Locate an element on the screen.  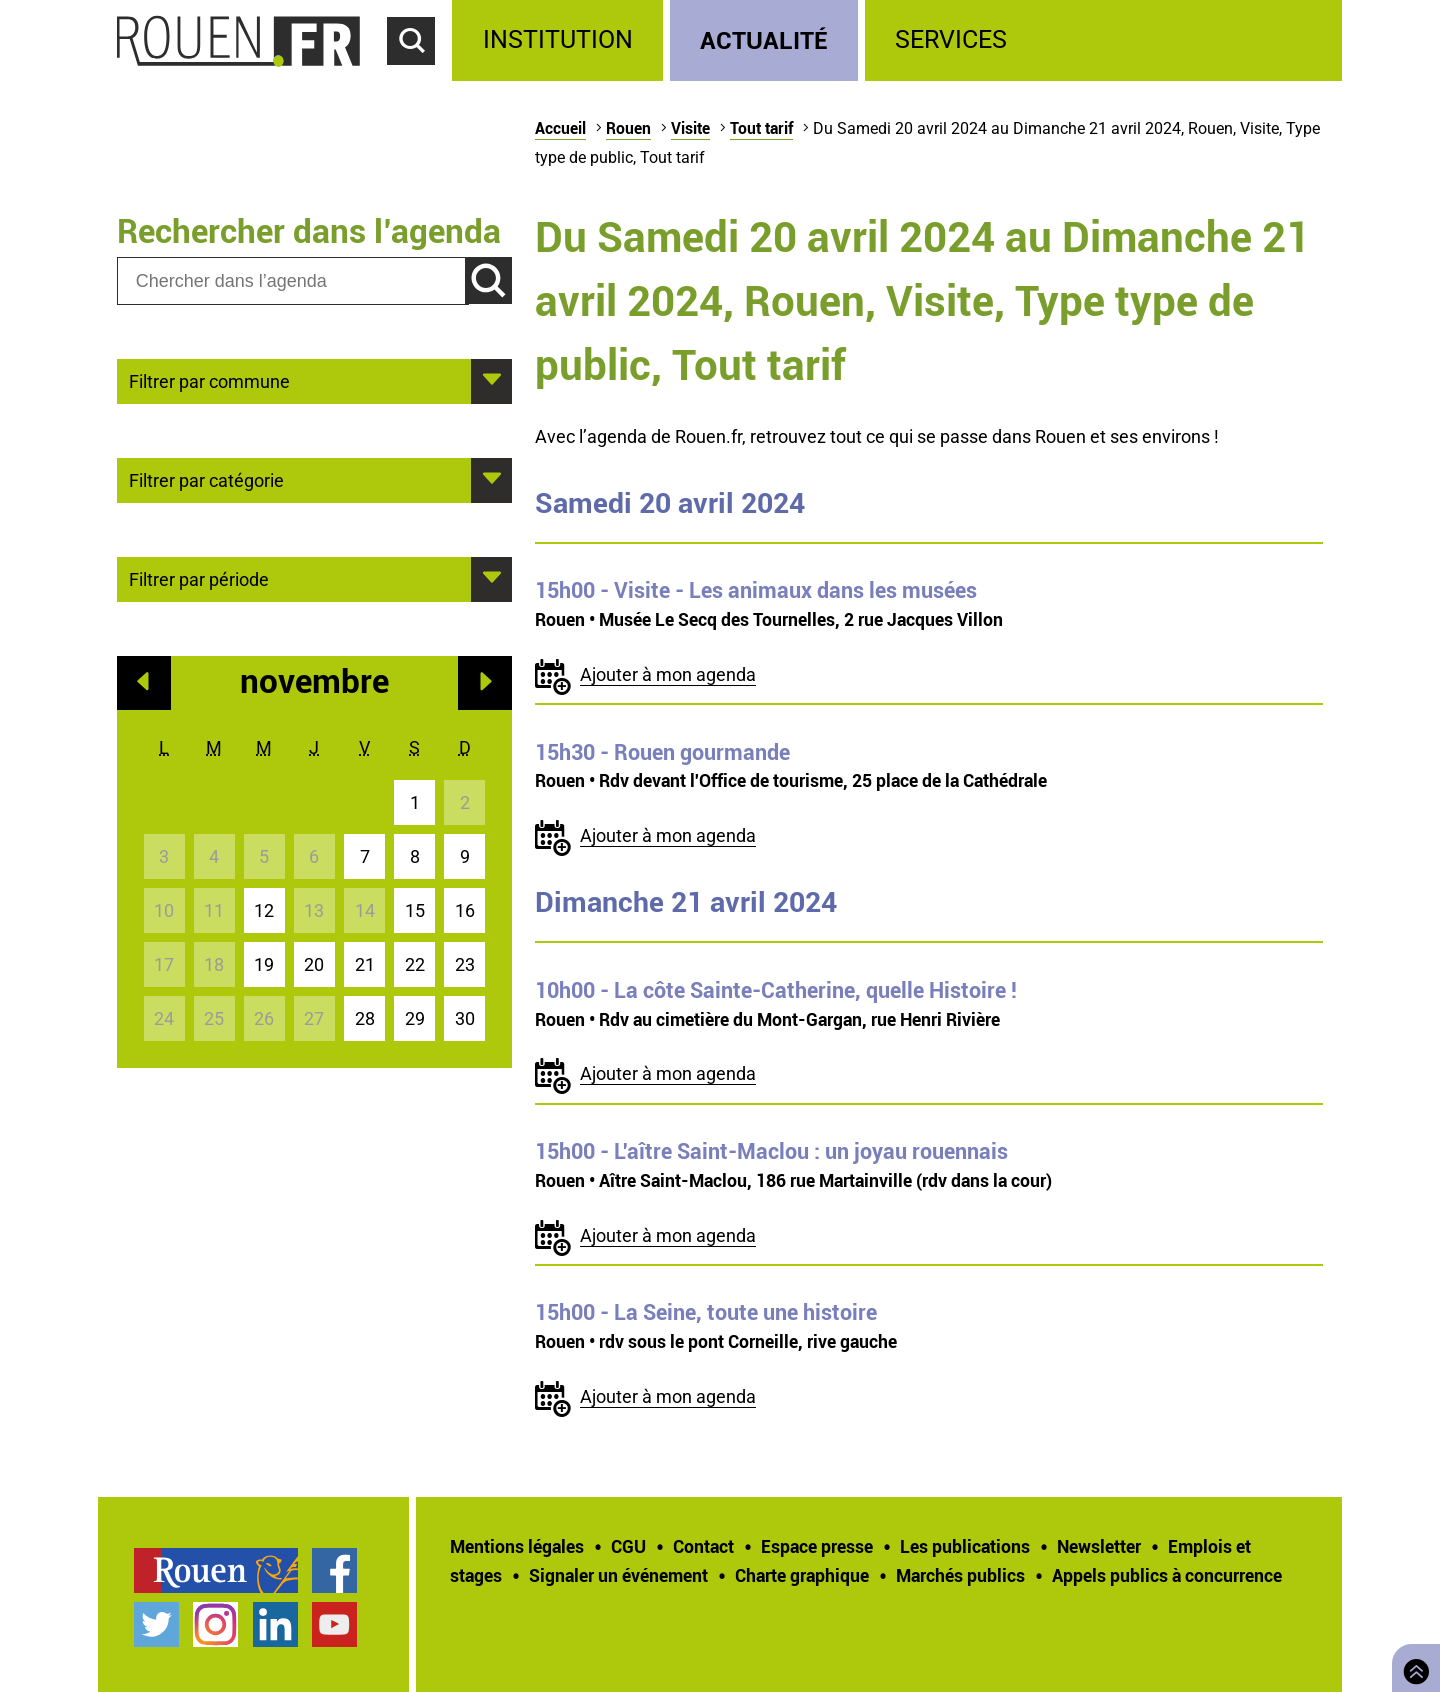
Appels publics à concurrence is located at coordinates (1167, 1575).